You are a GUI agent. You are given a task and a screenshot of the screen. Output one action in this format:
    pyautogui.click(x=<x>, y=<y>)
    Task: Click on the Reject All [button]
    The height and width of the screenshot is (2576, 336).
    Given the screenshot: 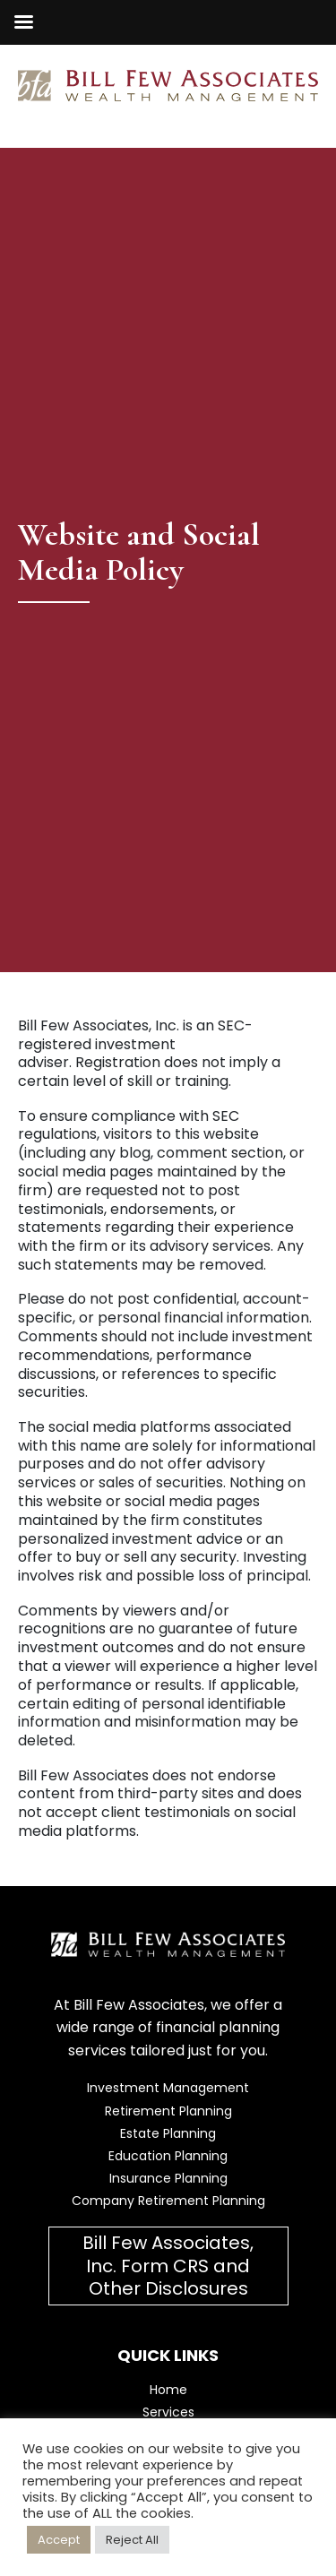 What is the action you would take?
    pyautogui.click(x=132, y=2539)
    